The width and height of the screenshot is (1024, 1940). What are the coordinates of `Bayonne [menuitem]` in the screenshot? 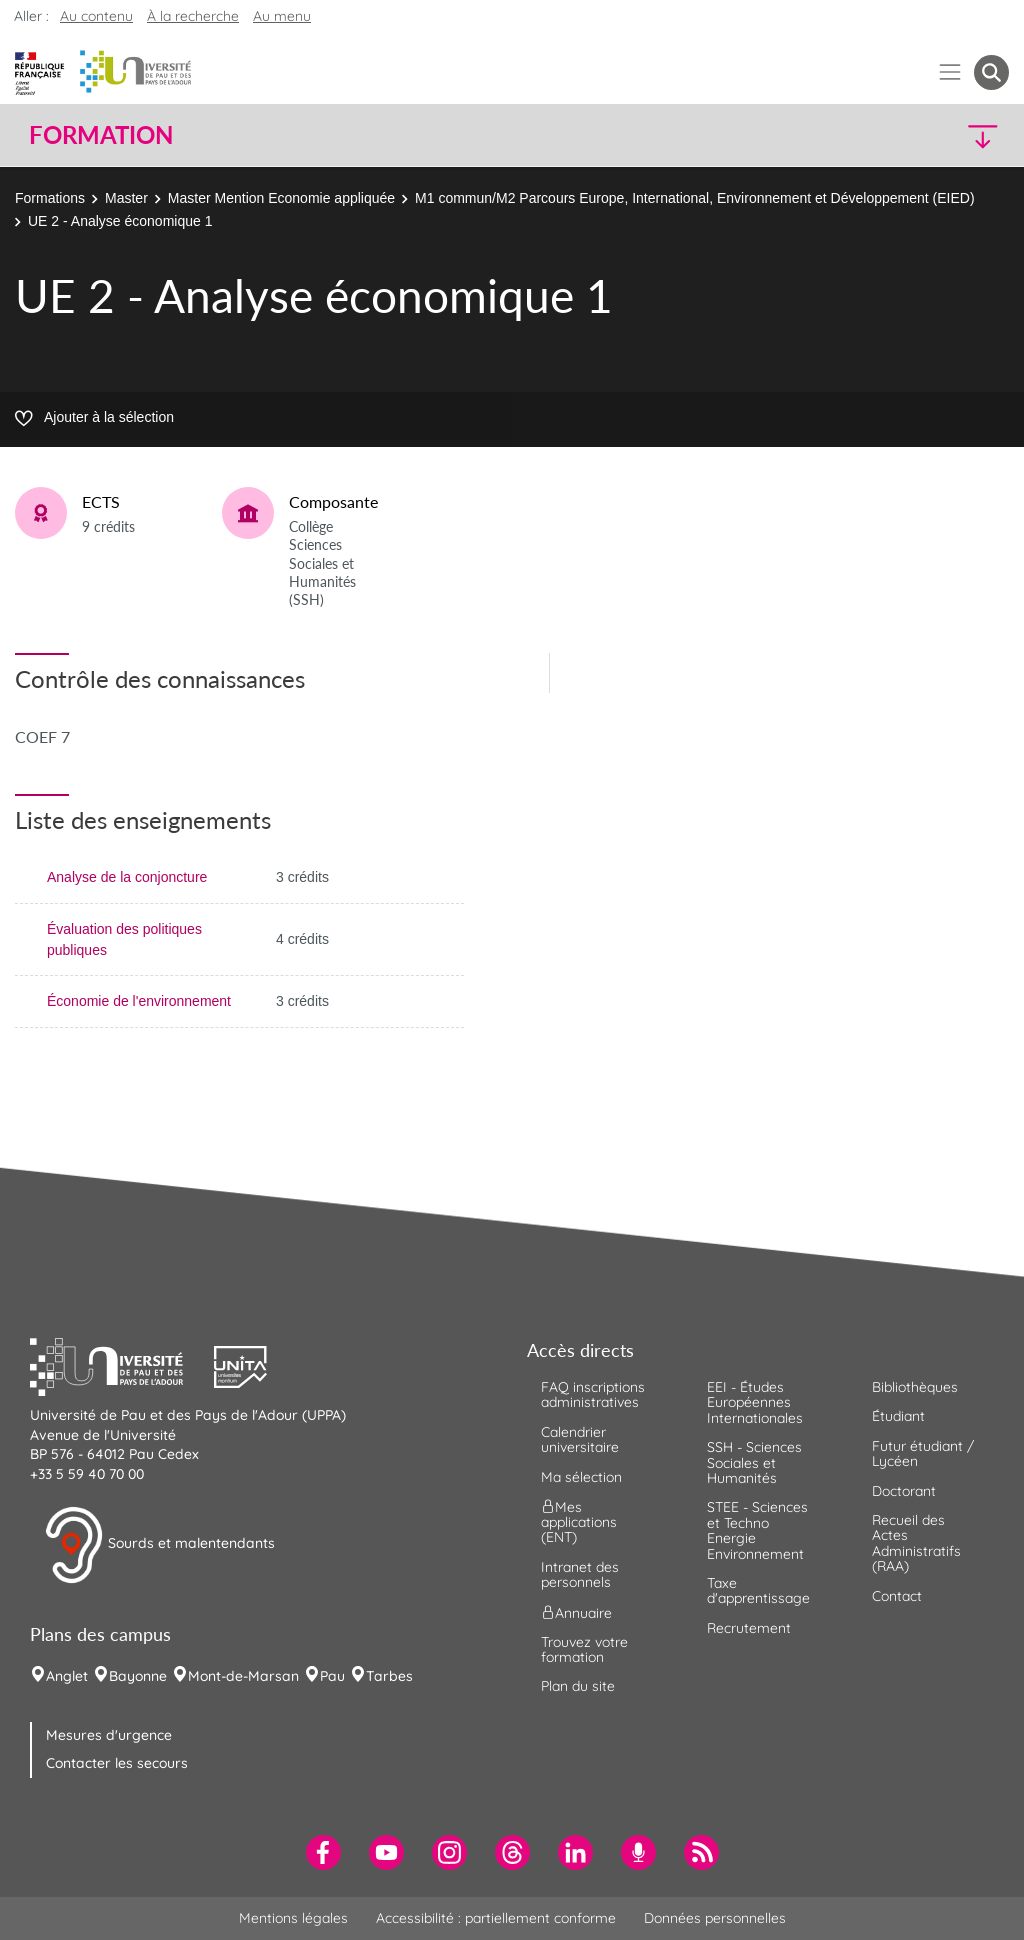 It's located at (138, 1676).